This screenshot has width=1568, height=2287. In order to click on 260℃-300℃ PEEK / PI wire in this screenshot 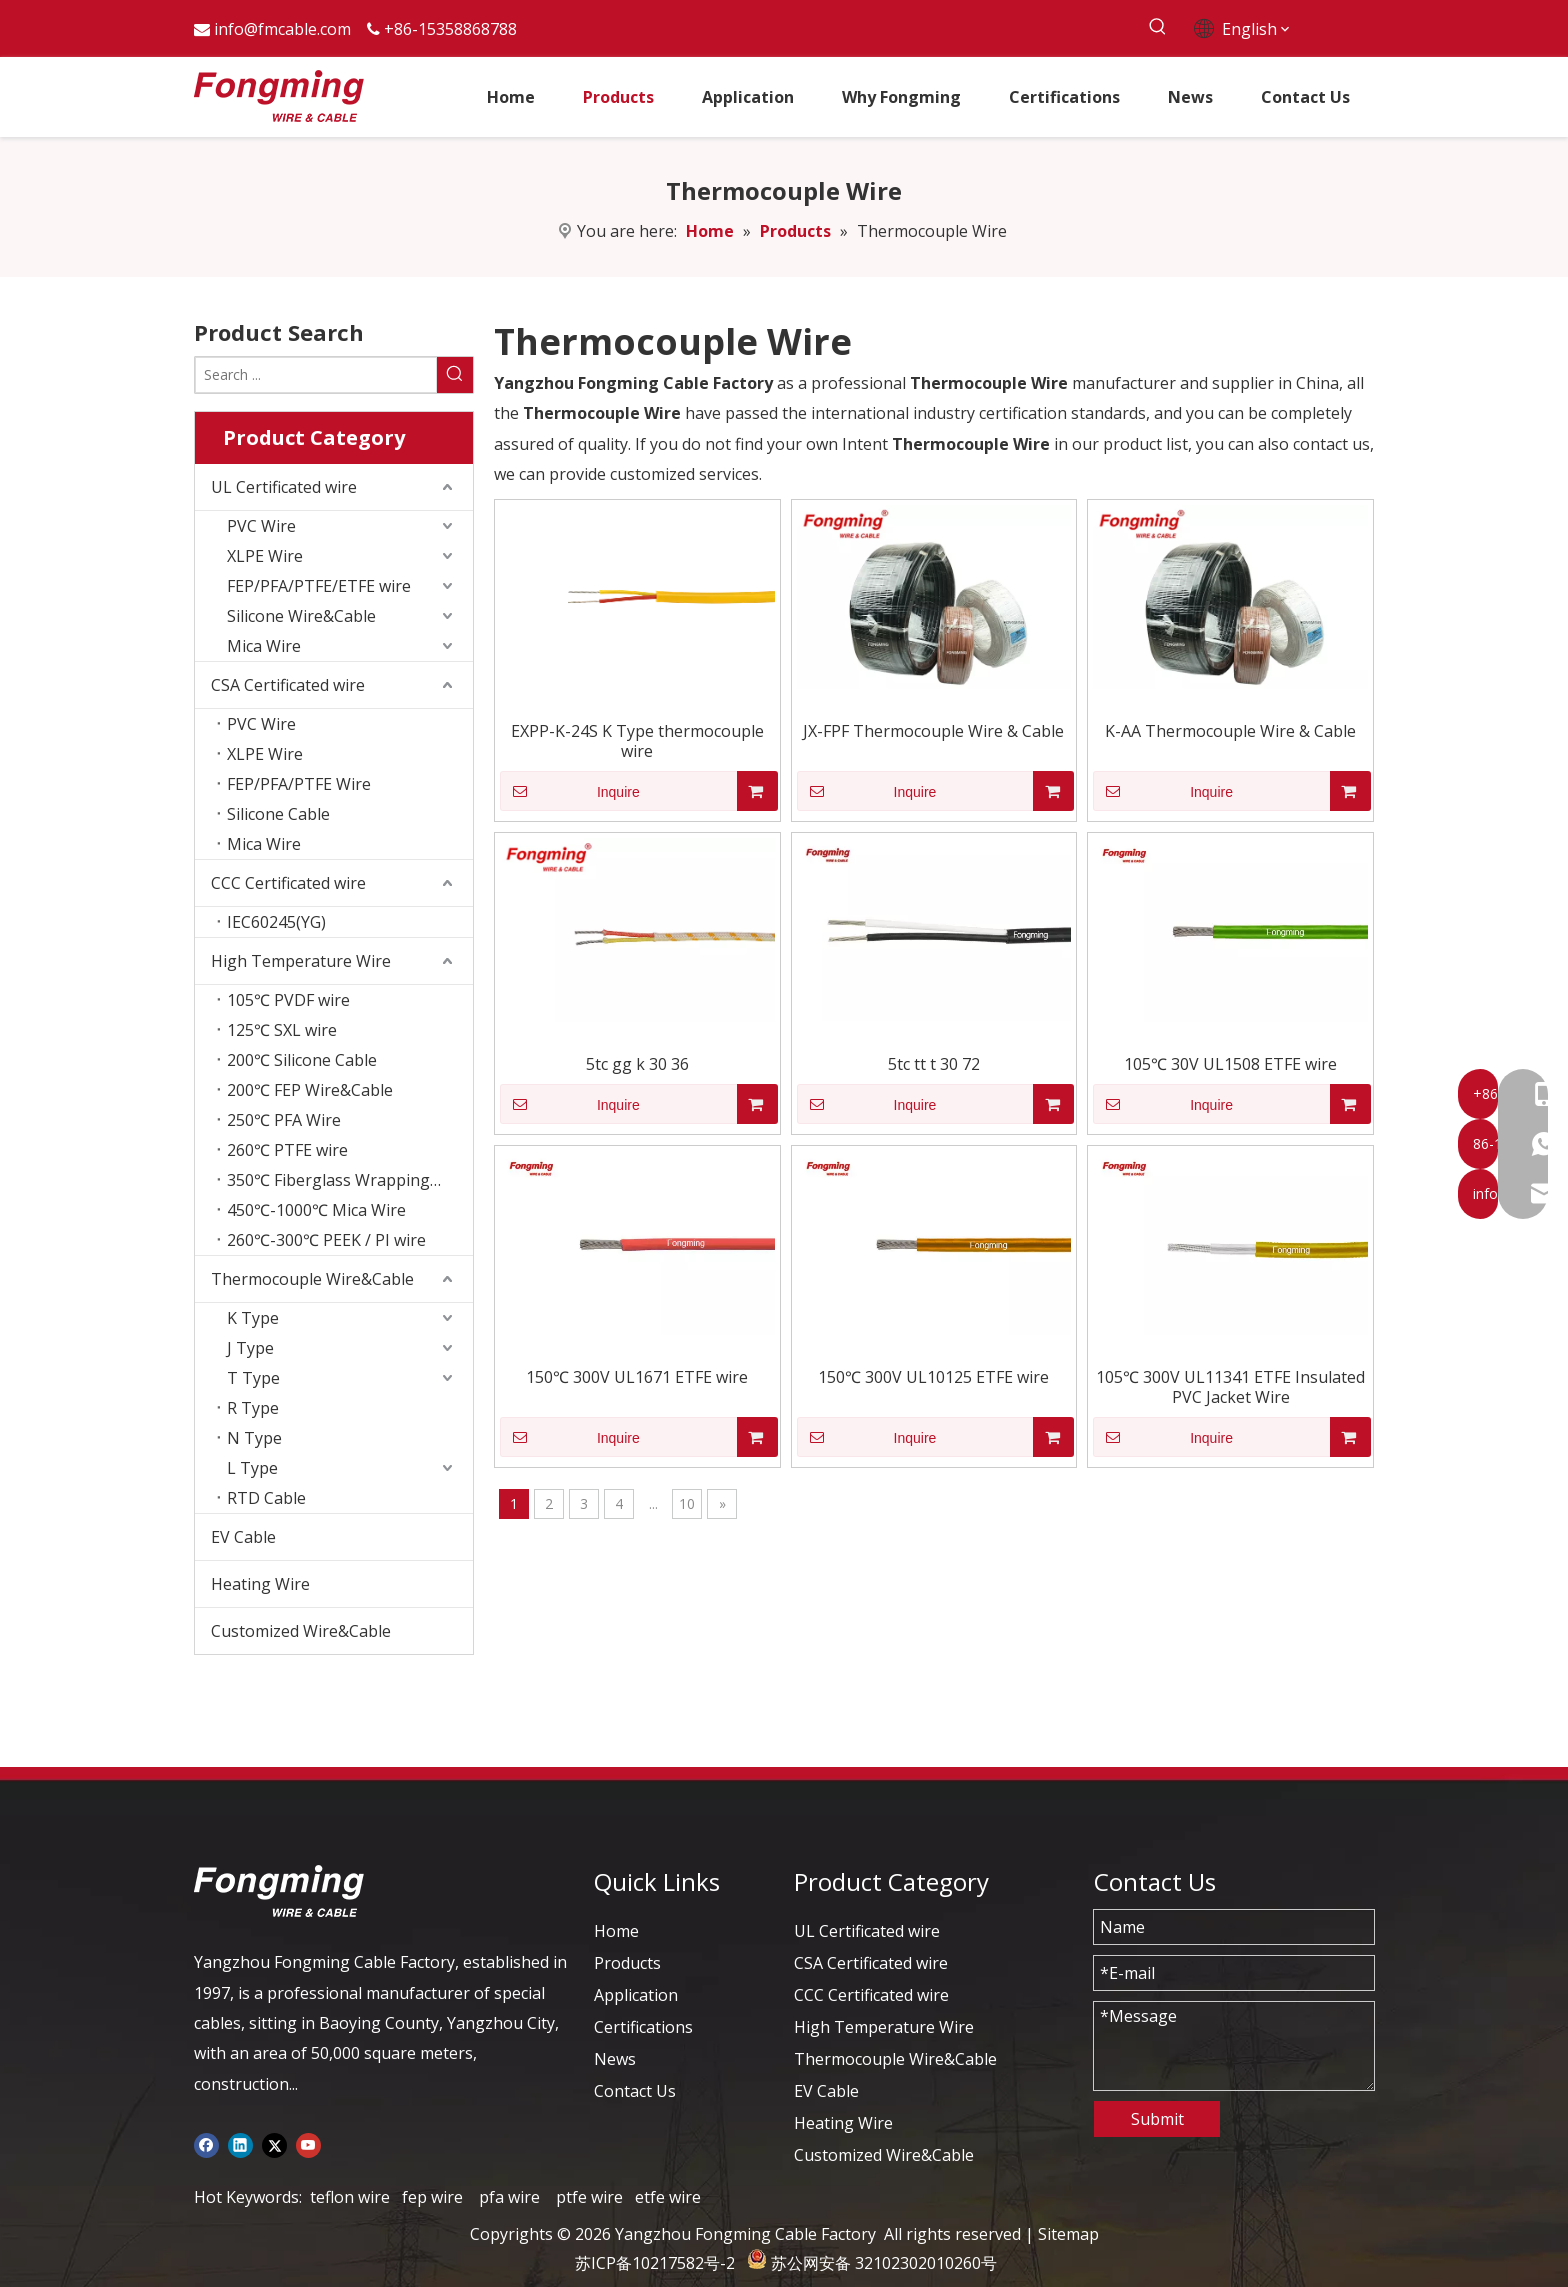, I will do `click(326, 1240)`.